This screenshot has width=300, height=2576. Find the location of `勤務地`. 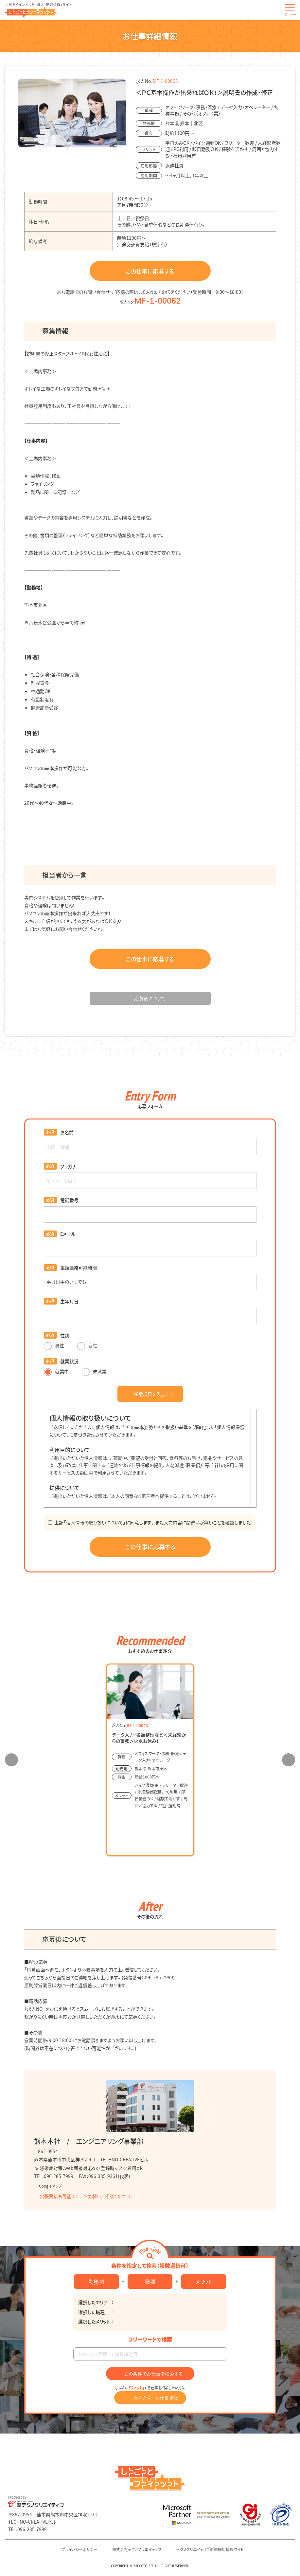

勤務地 is located at coordinates (96, 2281).